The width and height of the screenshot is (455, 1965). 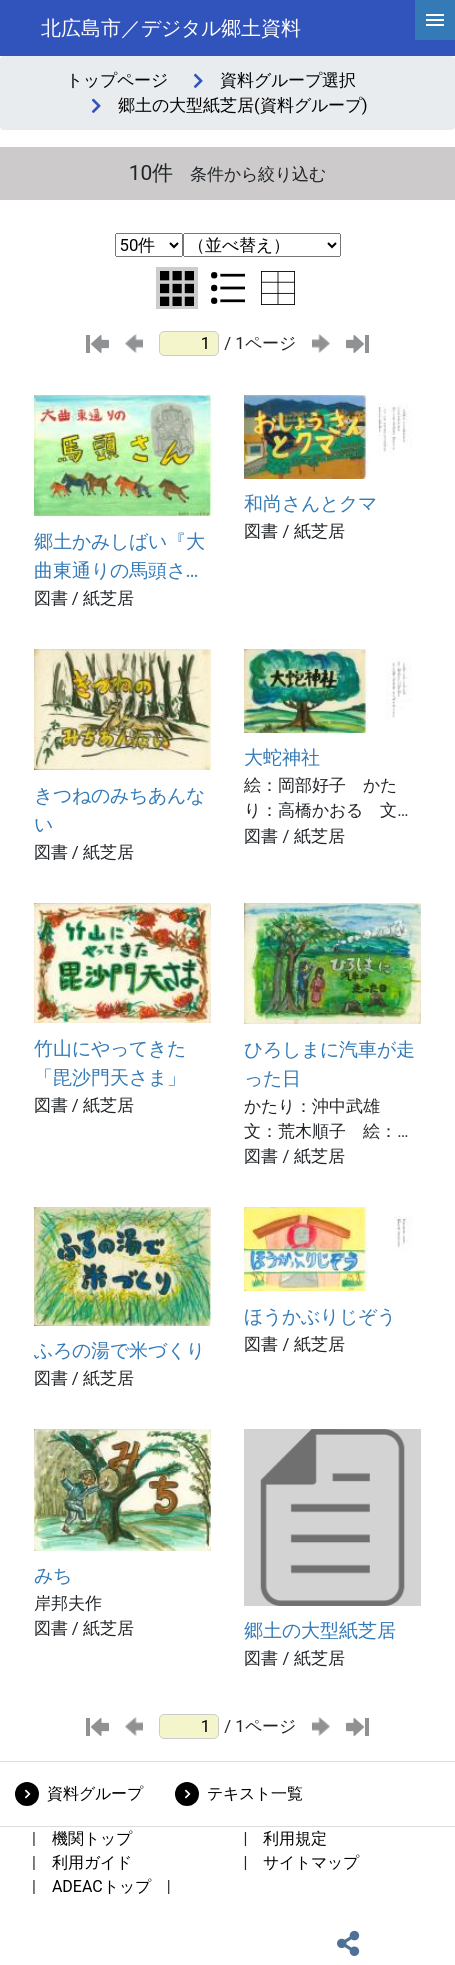 I want to click on テキスト一覧, so click(x=255, y=1793).